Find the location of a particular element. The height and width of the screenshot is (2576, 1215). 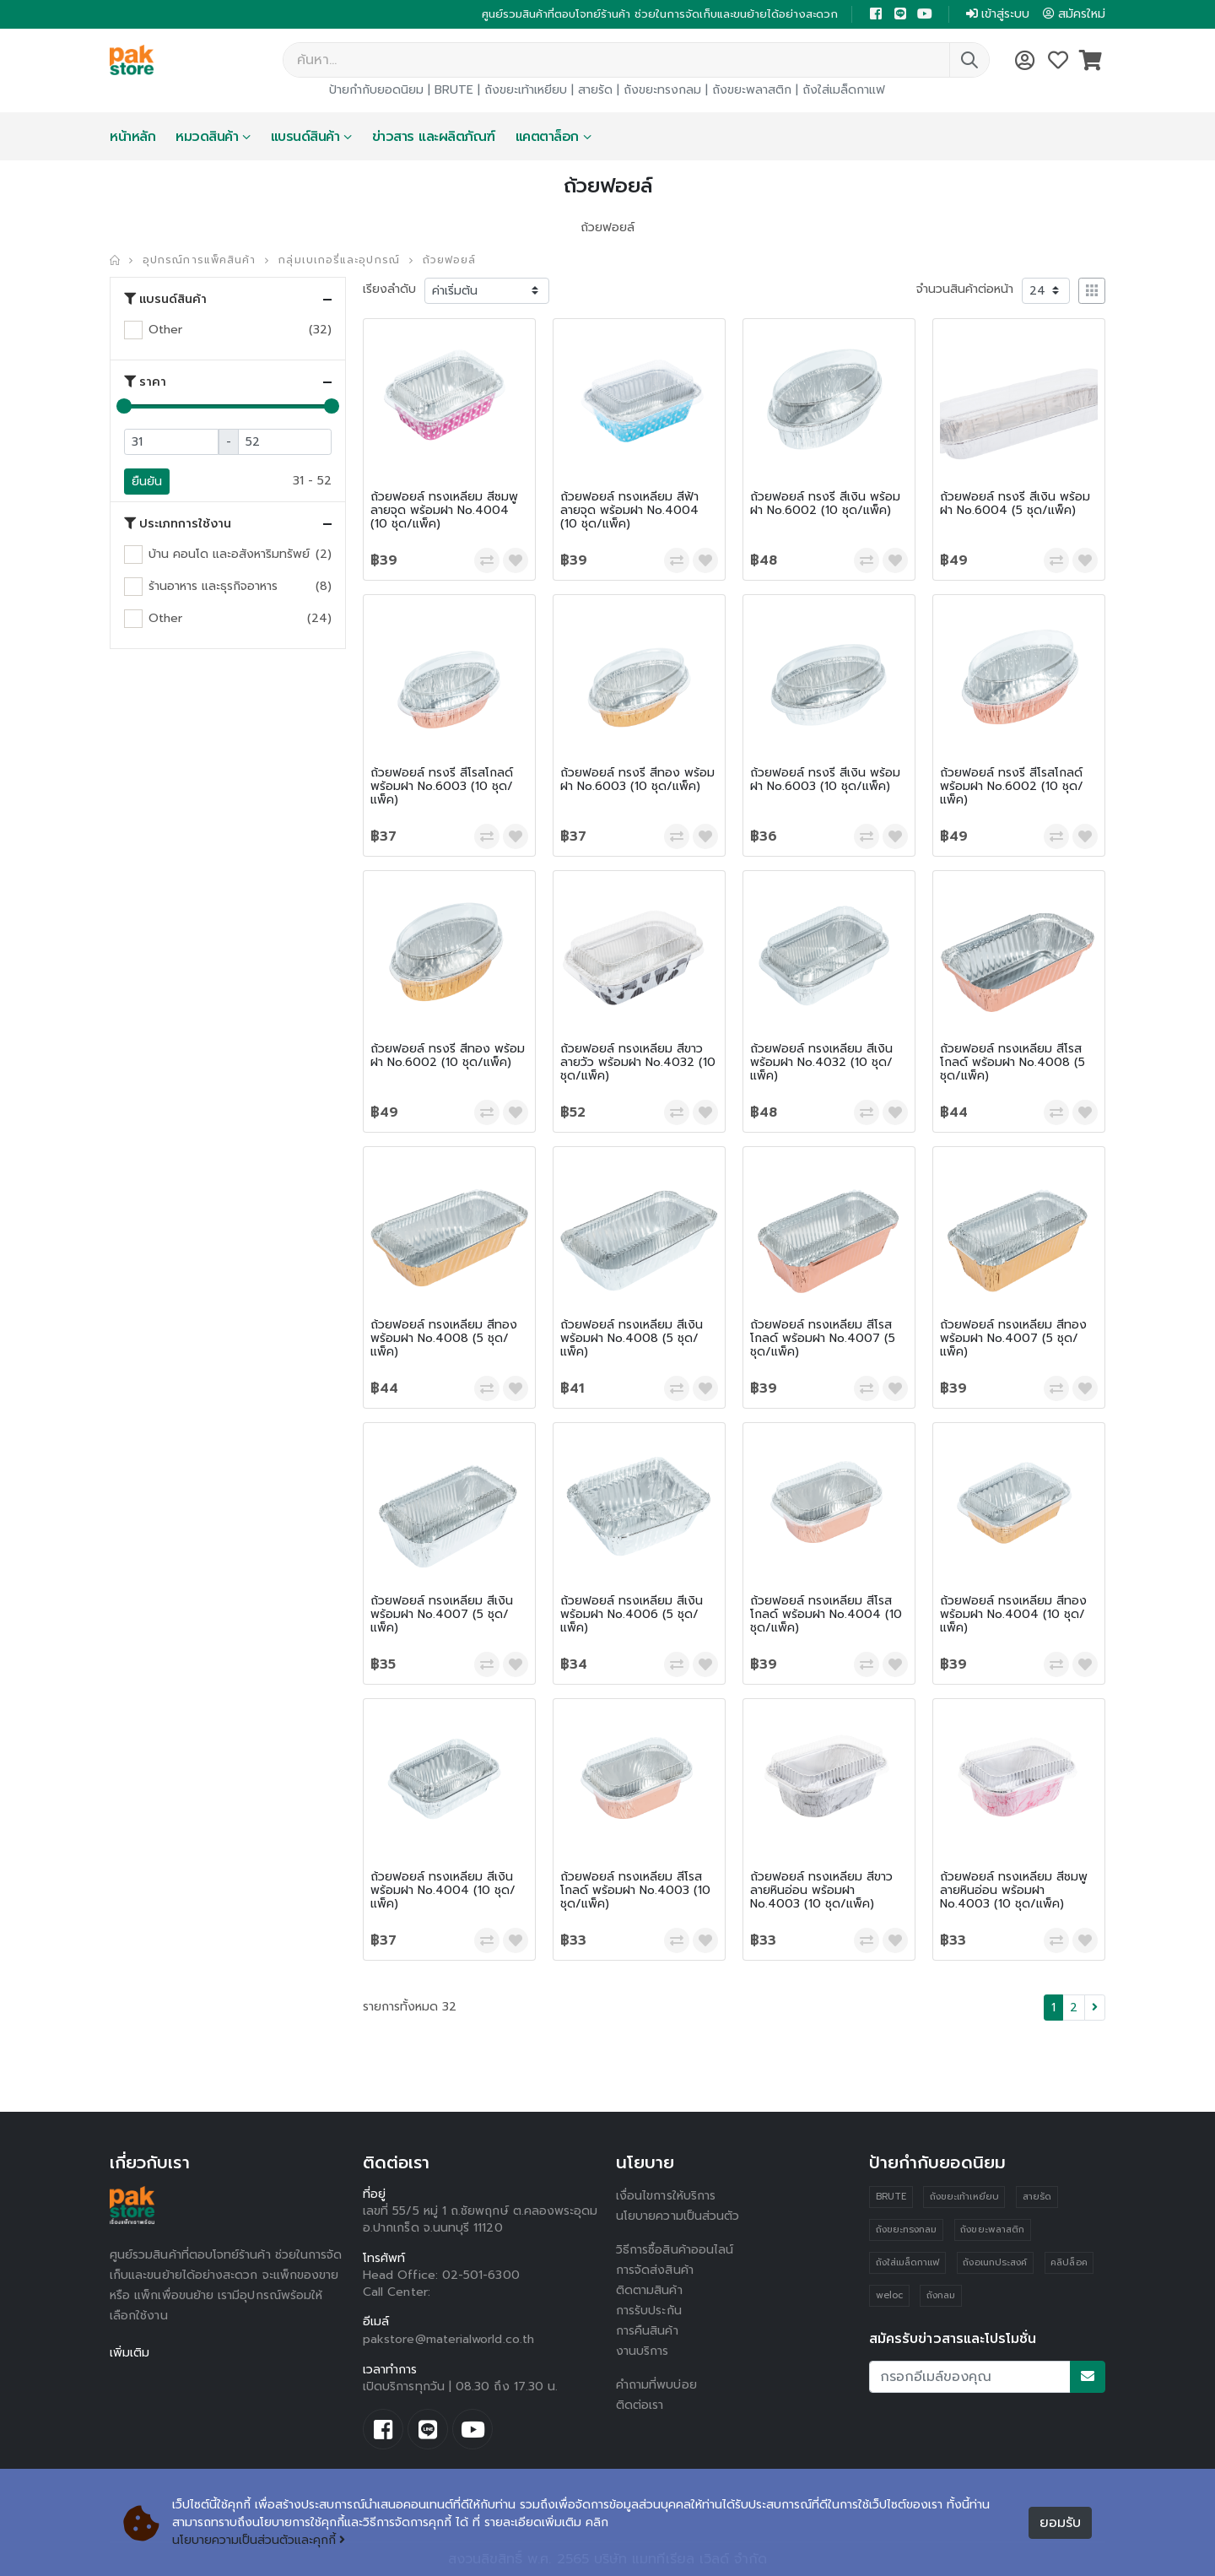

งานบริการ is located at coordinates (642, 2351).